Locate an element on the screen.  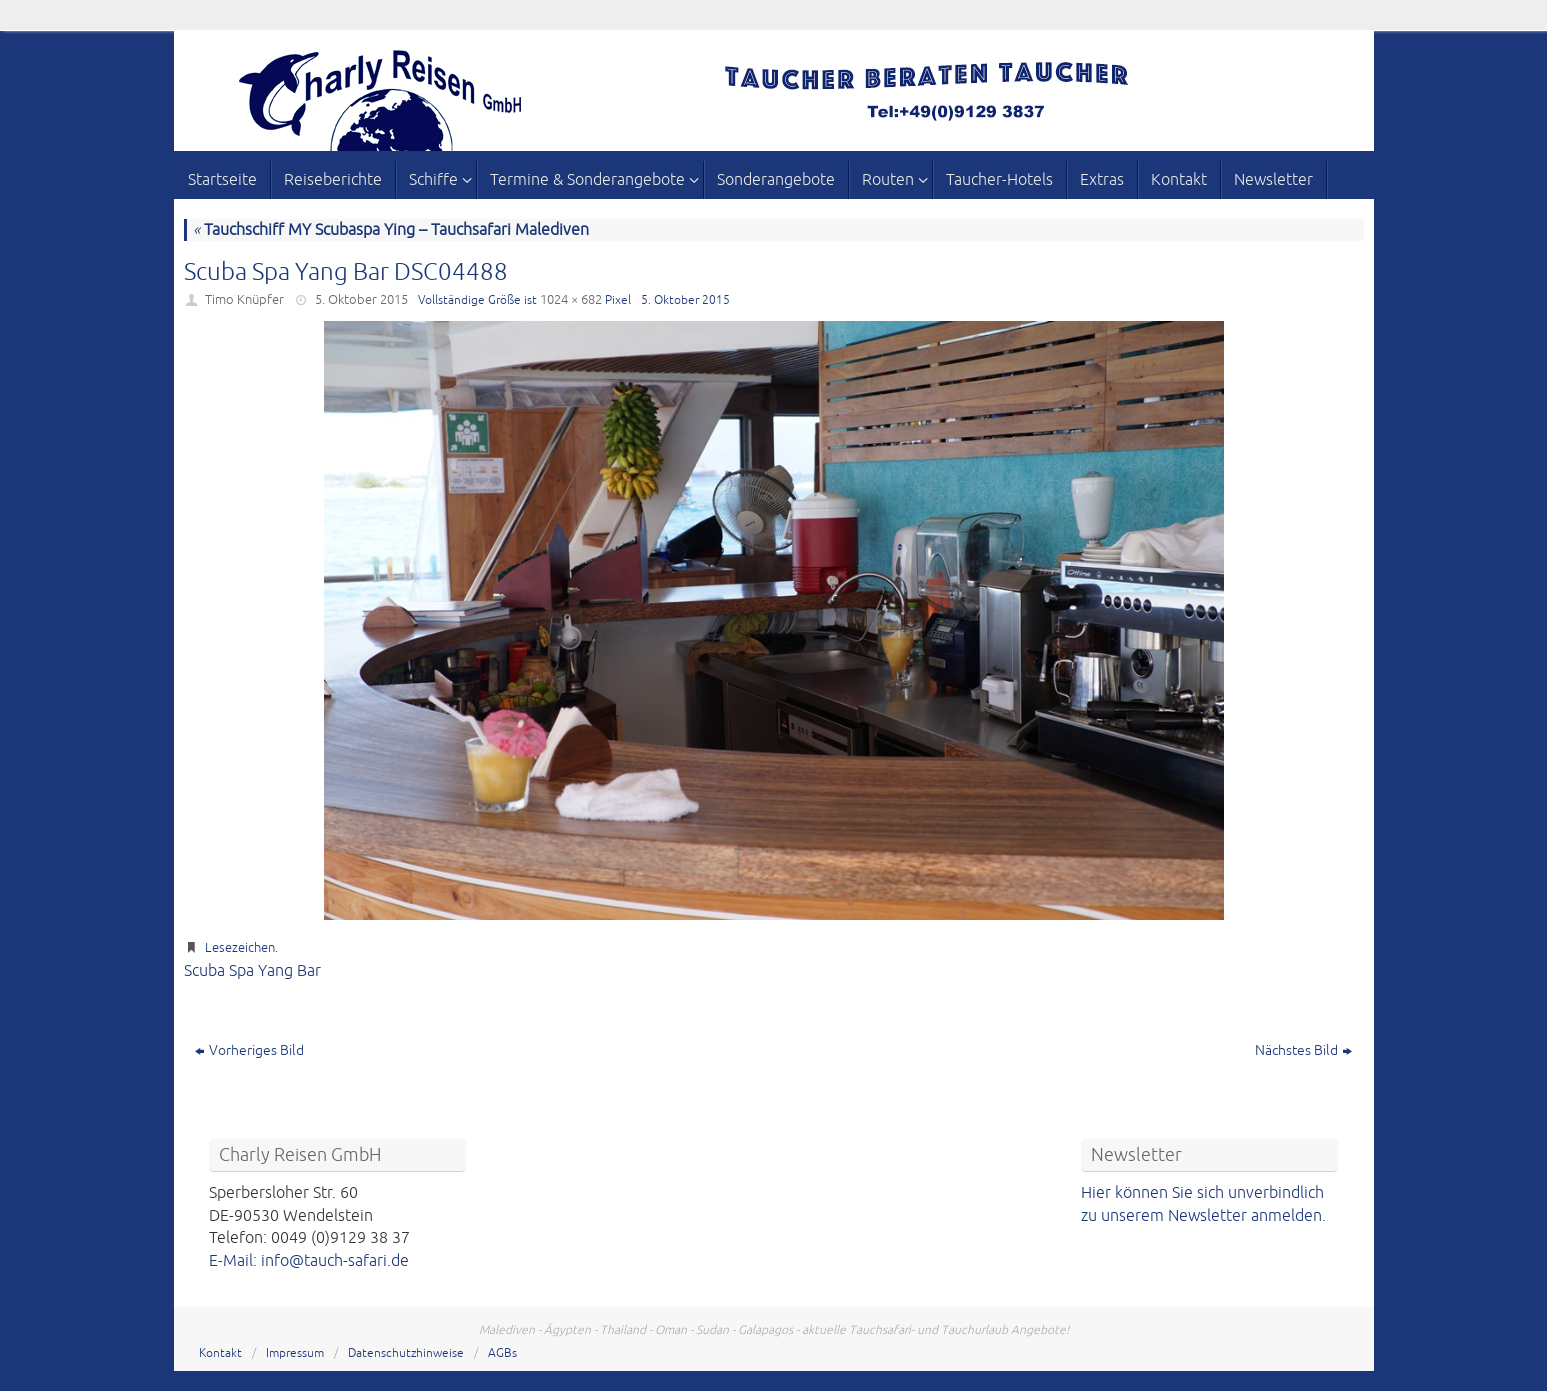
Vorheriges Bild is located at coordinates (249, 1050).